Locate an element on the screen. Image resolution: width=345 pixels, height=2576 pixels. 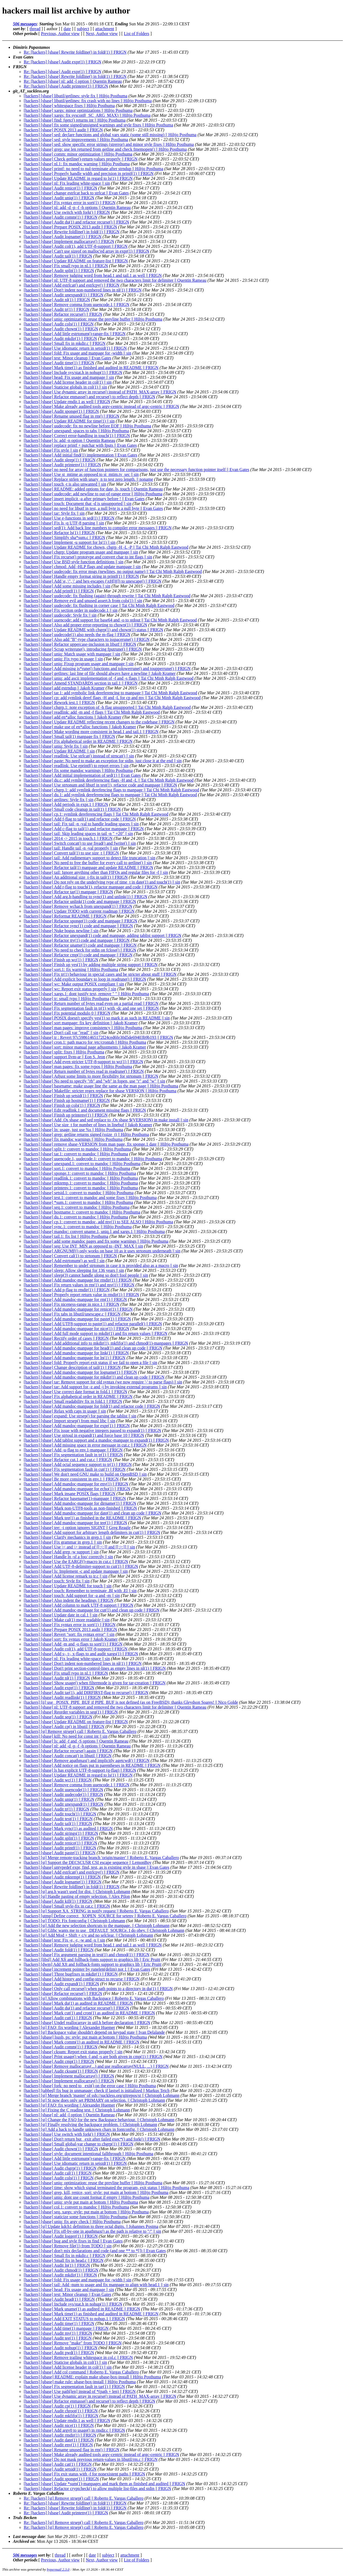
Re: [hackers] [sbase] Rewrite foldline() in fold(1) || FRIGN is located at coordinates (75, 52).